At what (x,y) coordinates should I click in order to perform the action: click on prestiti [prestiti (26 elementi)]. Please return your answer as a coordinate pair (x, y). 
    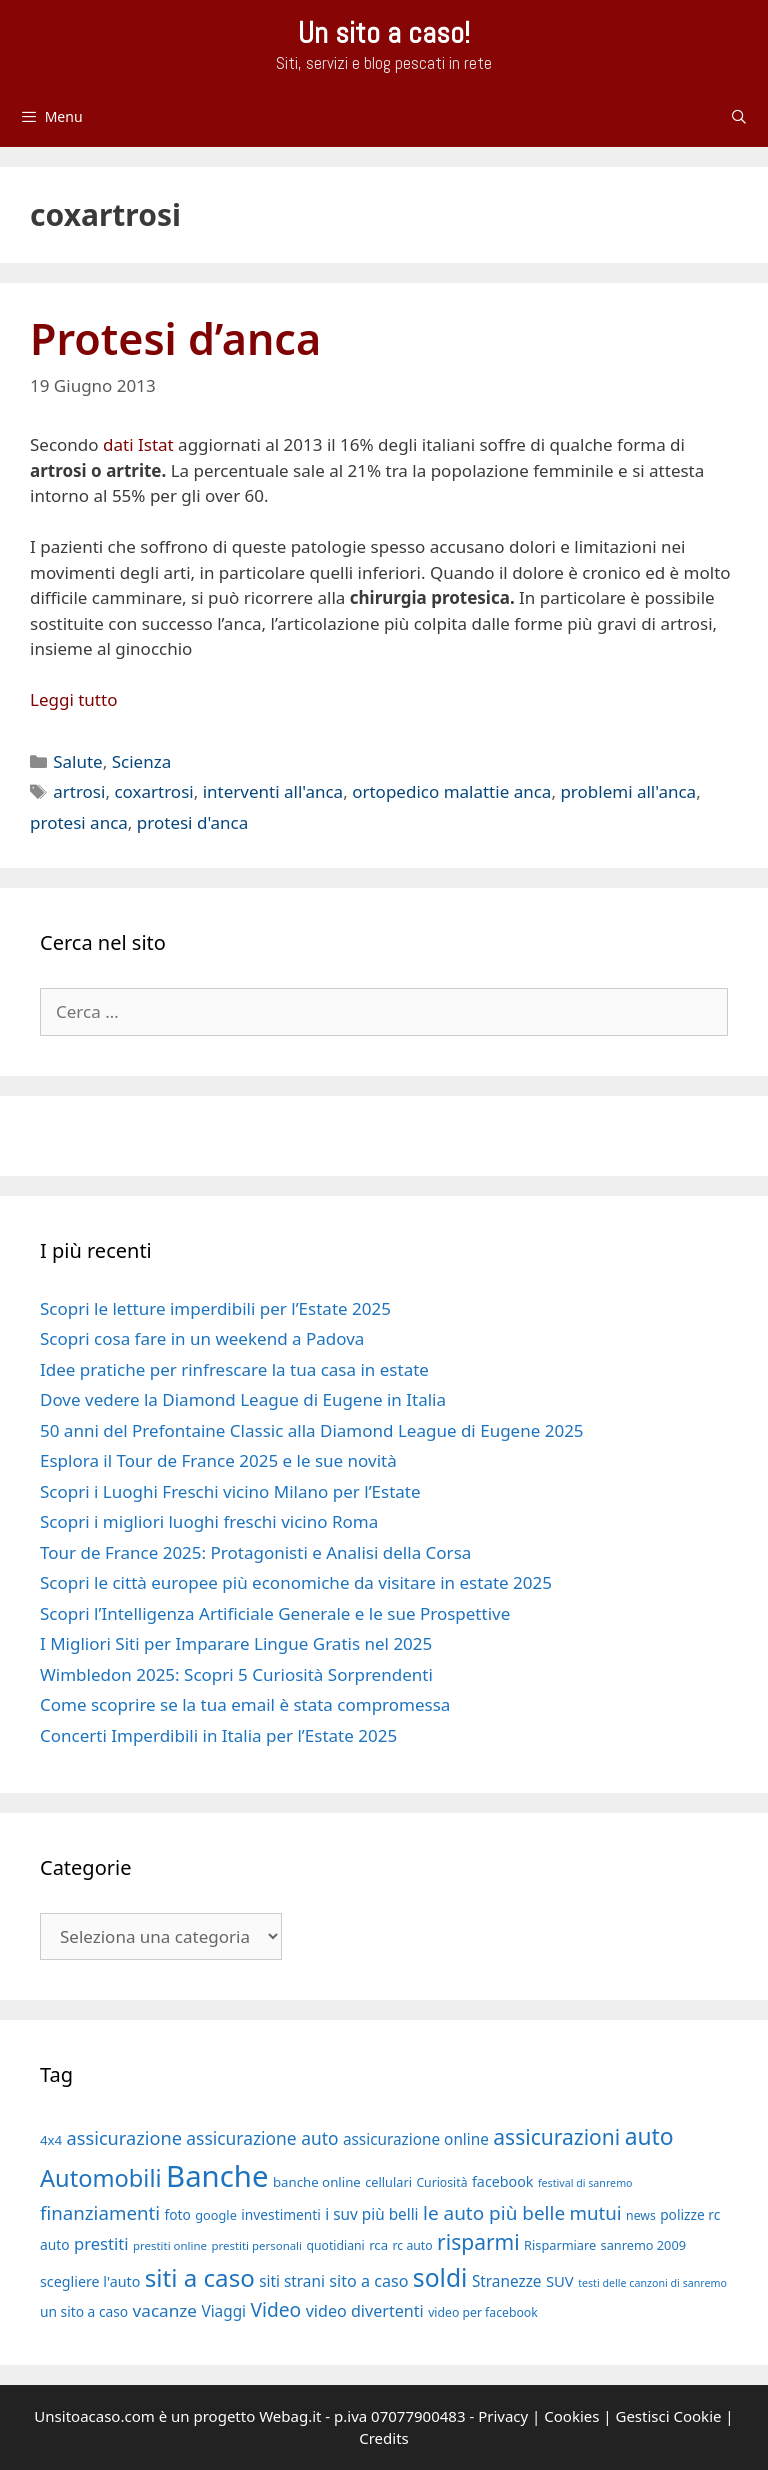
    Looking at the image, I should click on (101, 2243).